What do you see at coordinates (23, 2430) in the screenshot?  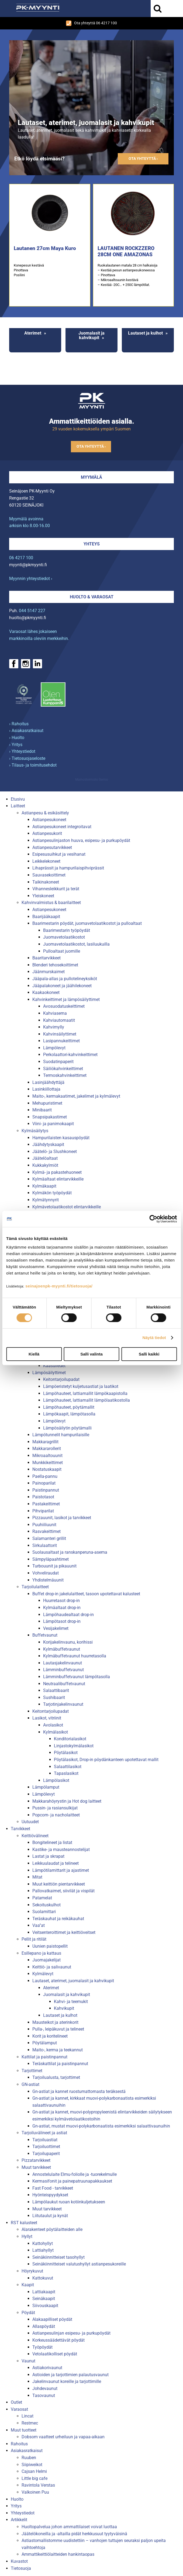 I see `Muut tuotteet` at bounding box center [23, 2430].